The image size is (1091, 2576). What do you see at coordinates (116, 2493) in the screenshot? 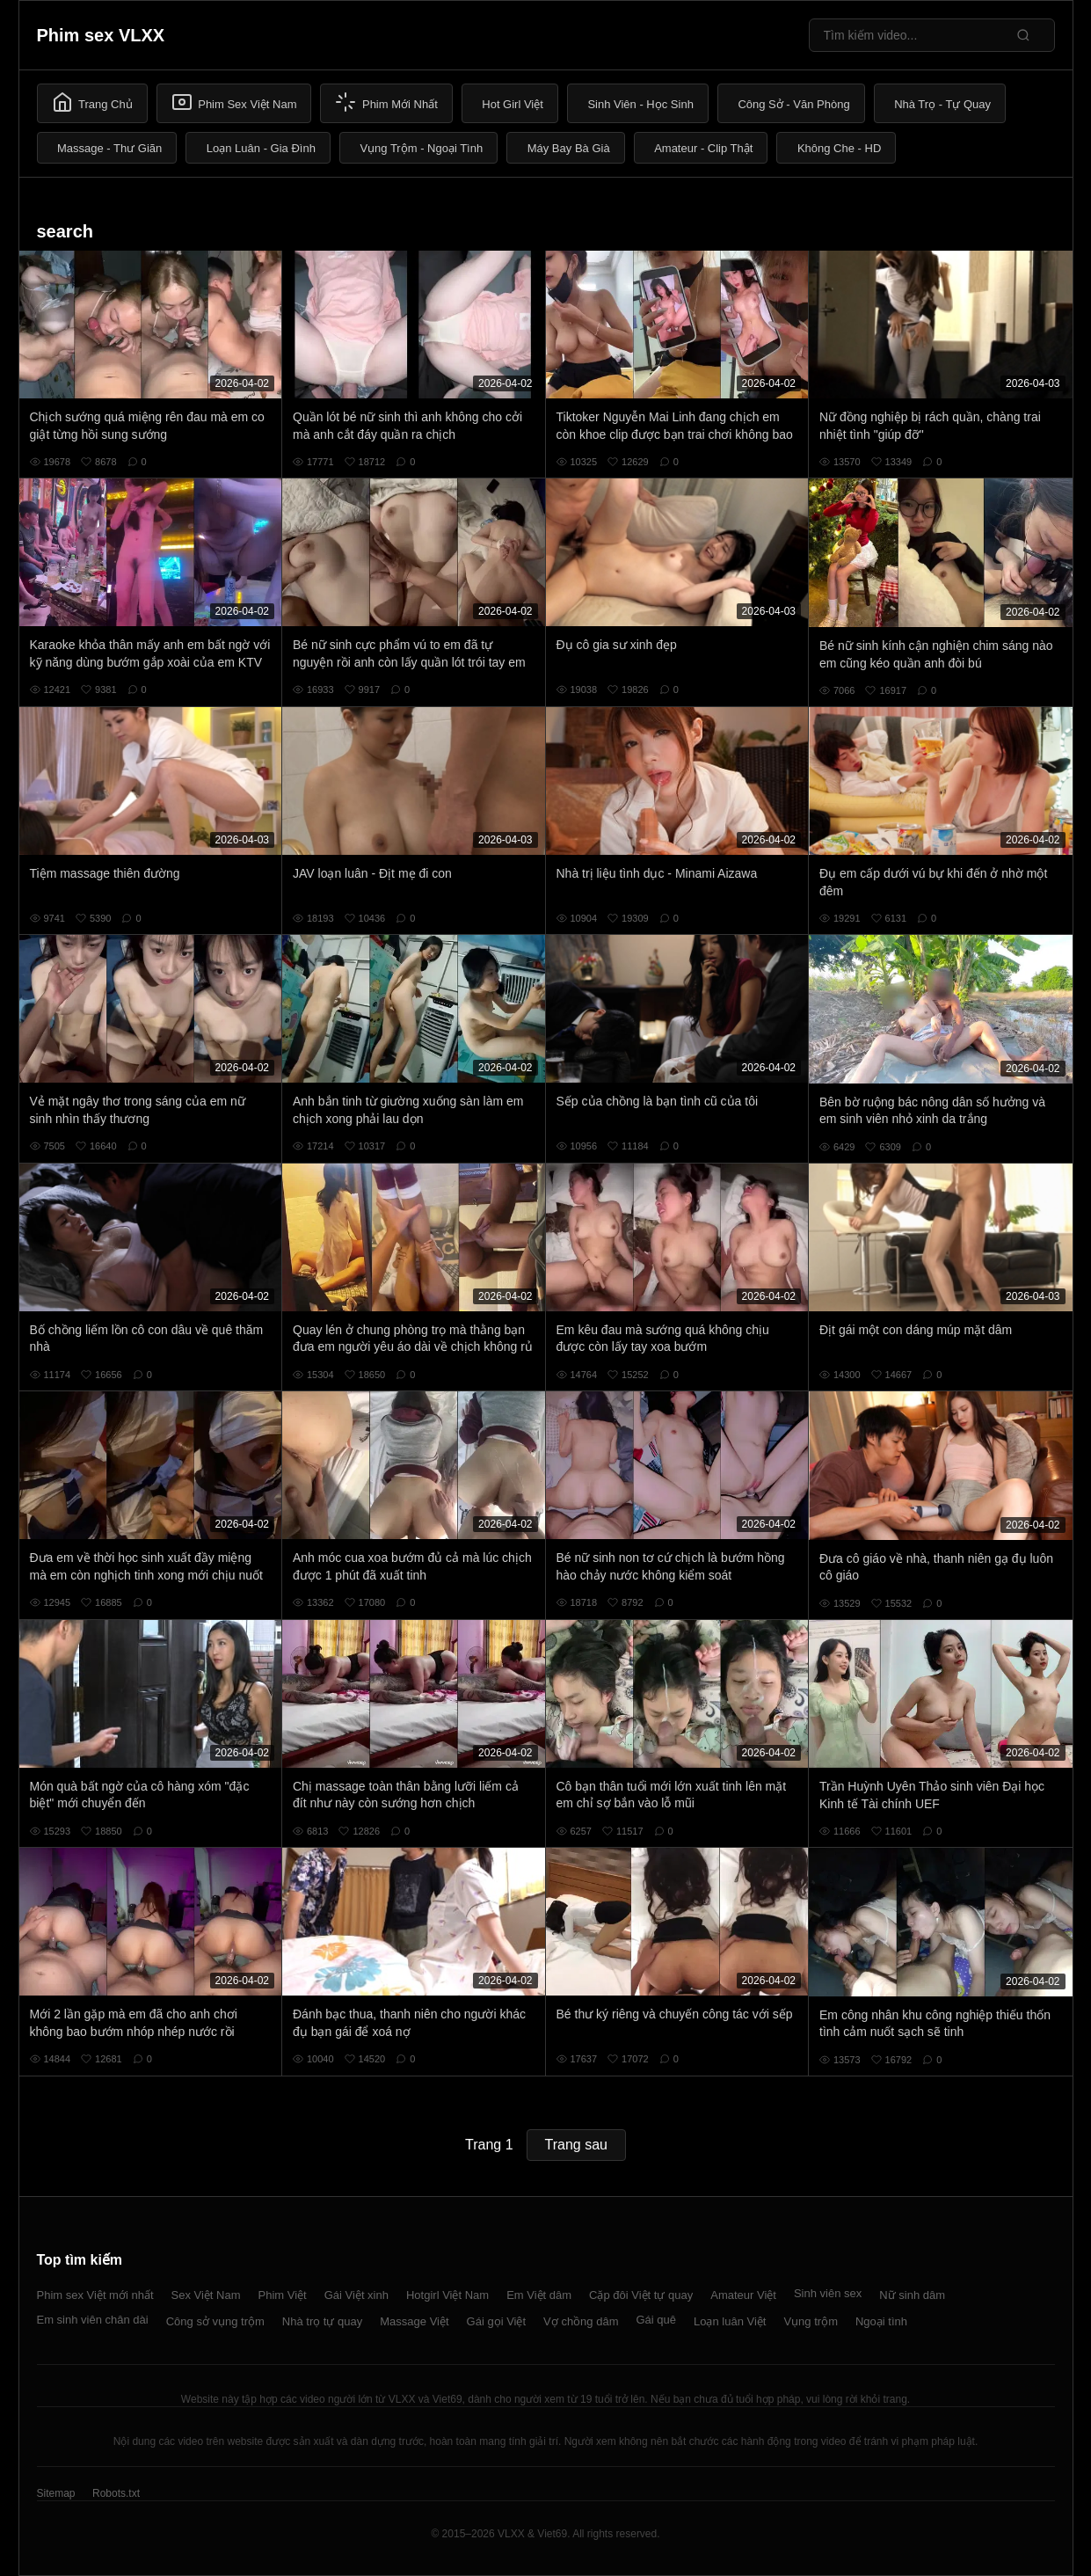
I see `Robots.txt` at bounding box center [116, 2493].